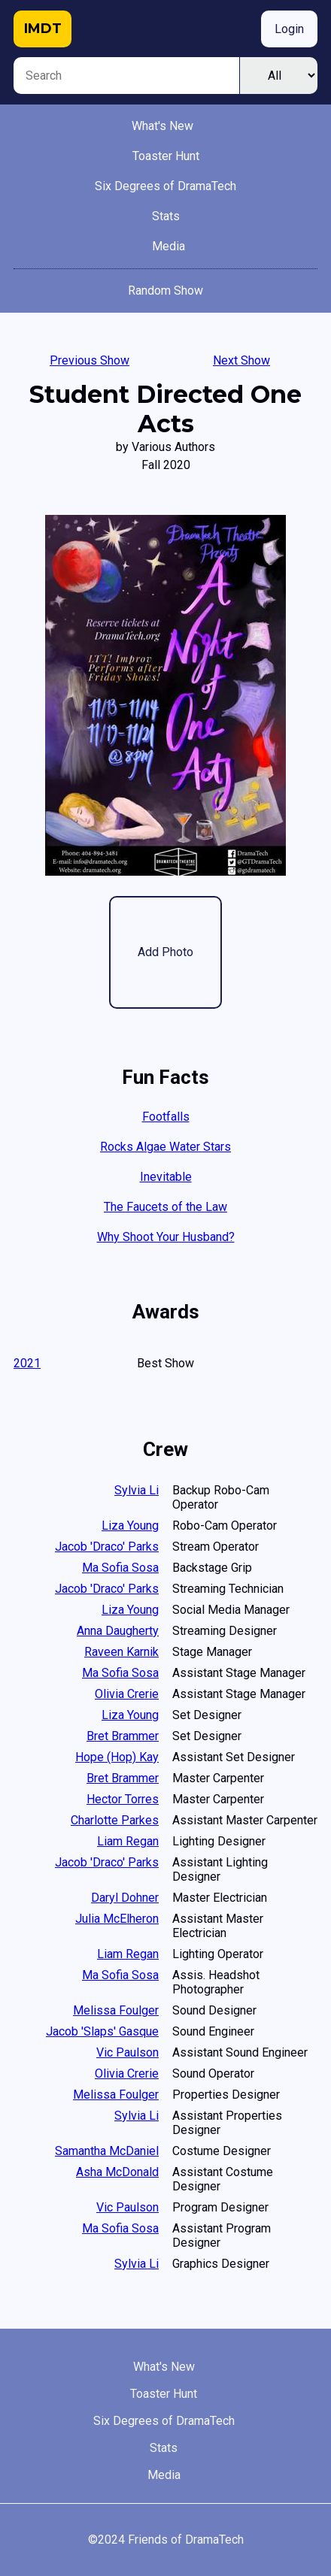  What do you see at coordinates (117, 1919) in the screenshot?
I see `Julia McElheron` at bounding box center [117, 1919].